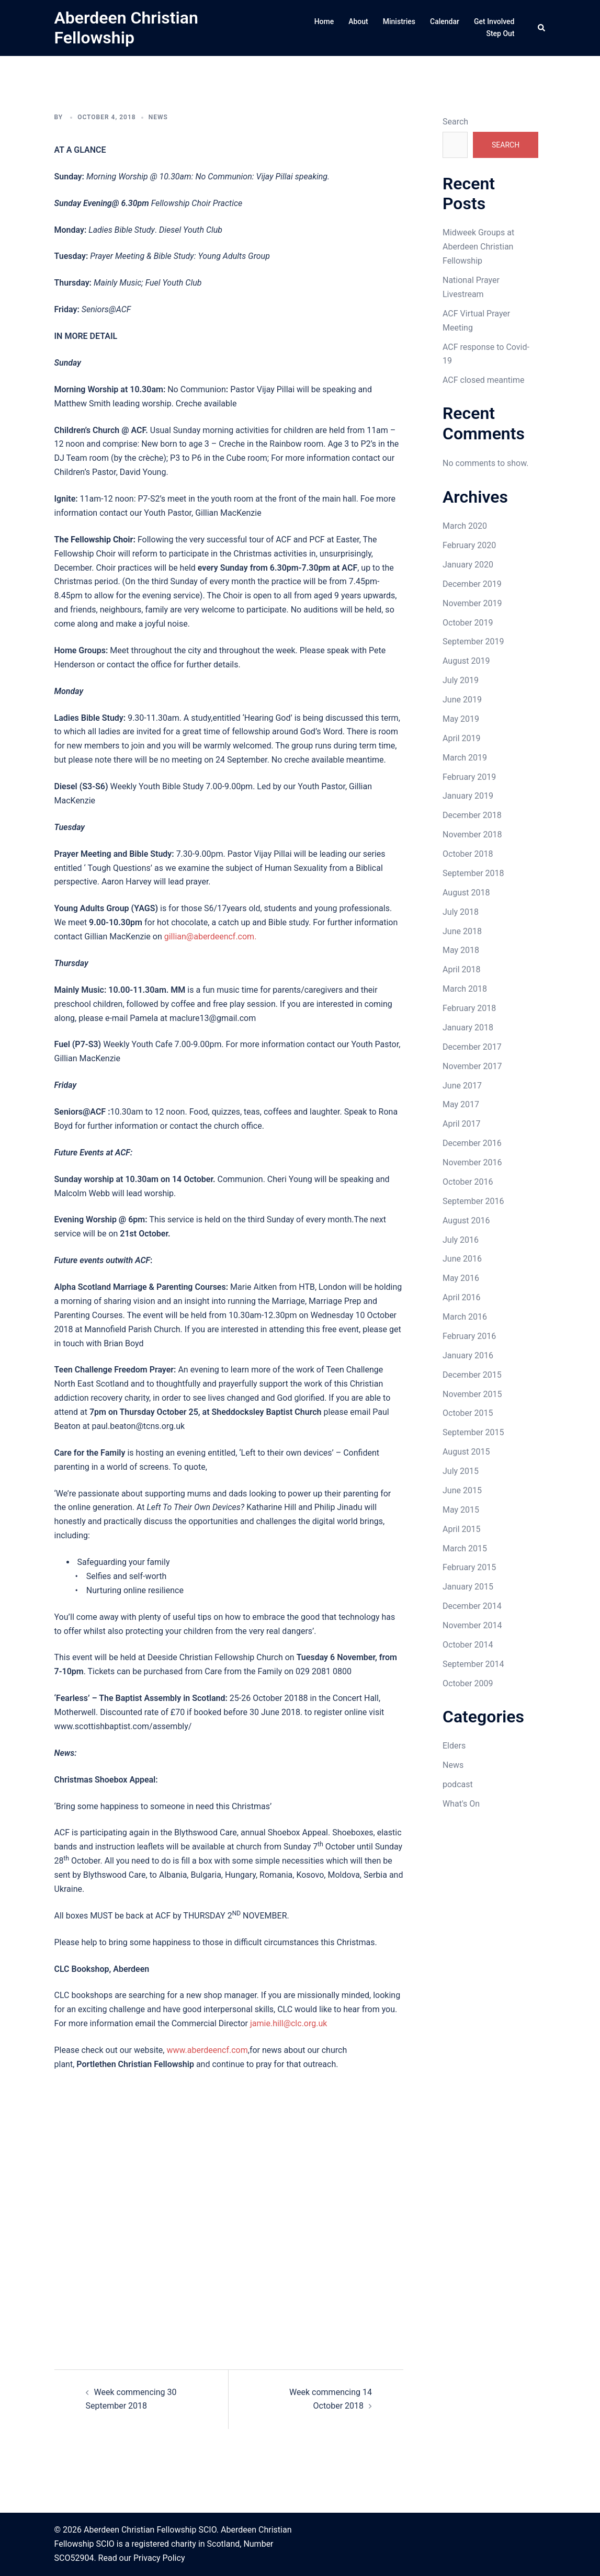 Image resolution: width=600 pixels, height=2576 pixels. What do you see at coordinates (461, 1510) in the screenshot?
I see `May 2015` at bounding box center [461, 1510].